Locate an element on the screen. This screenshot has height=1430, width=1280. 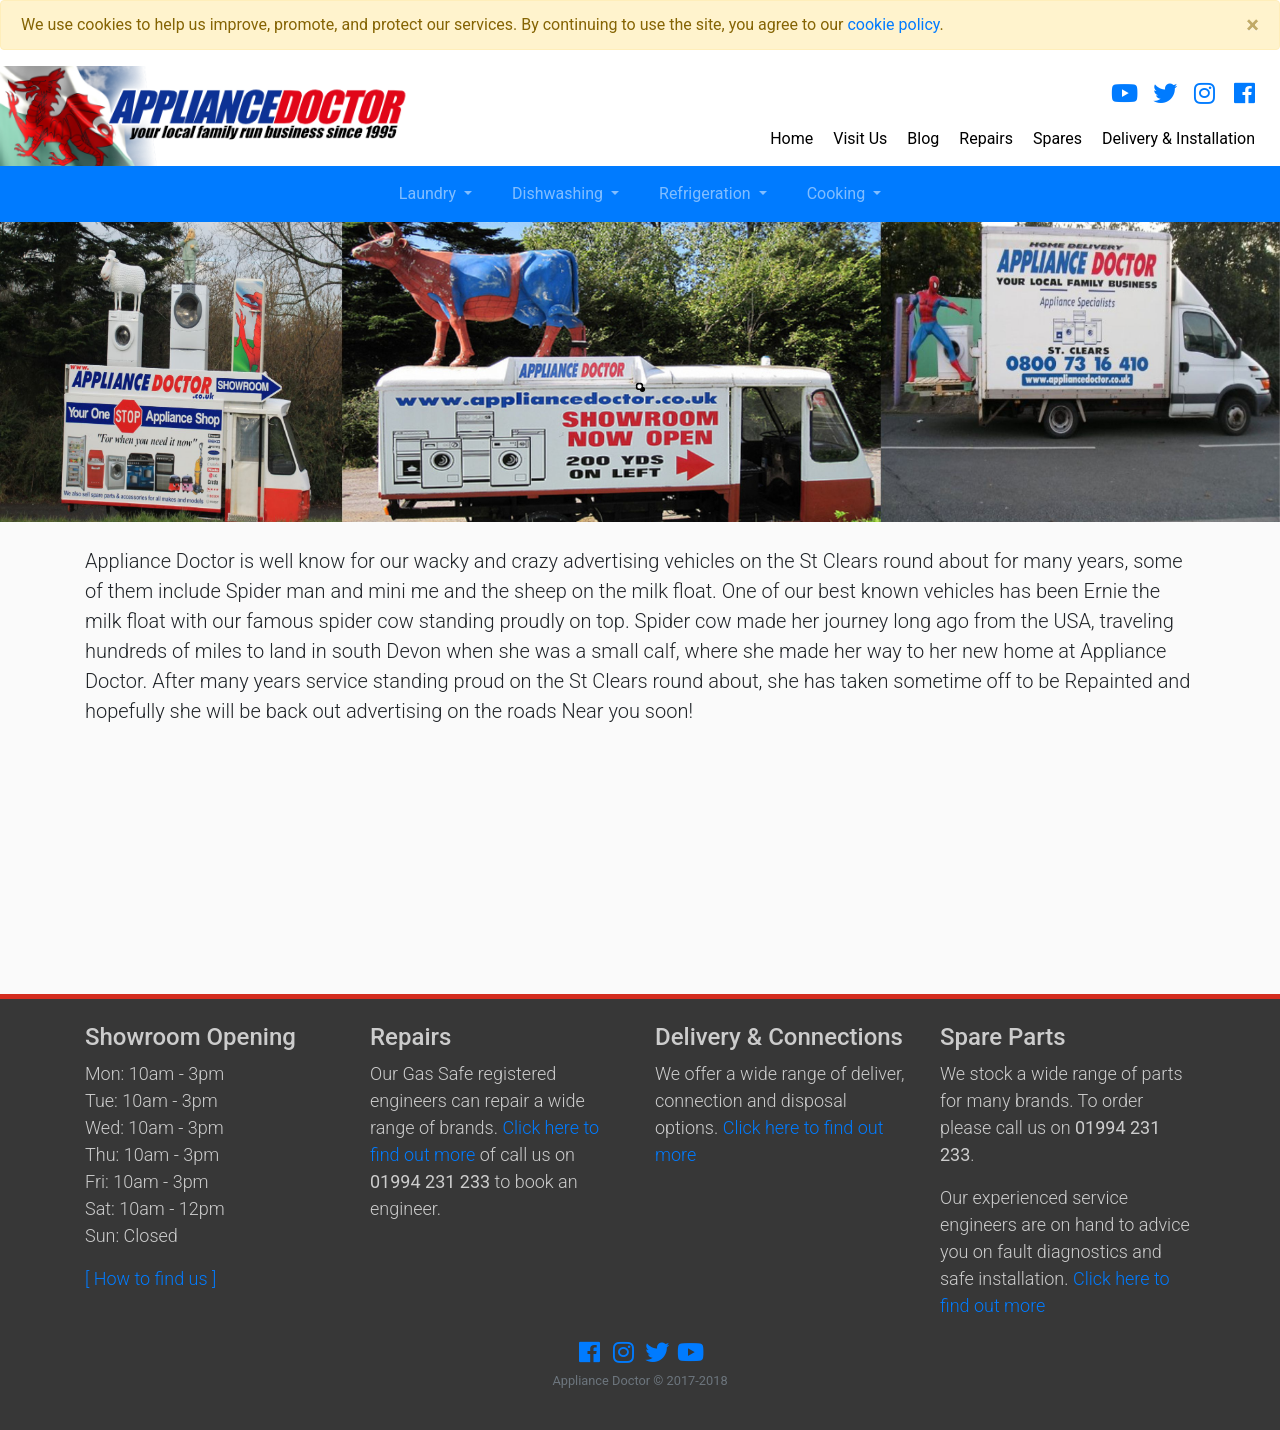
Dishwashing [button] is located at coordinates (559, 193).